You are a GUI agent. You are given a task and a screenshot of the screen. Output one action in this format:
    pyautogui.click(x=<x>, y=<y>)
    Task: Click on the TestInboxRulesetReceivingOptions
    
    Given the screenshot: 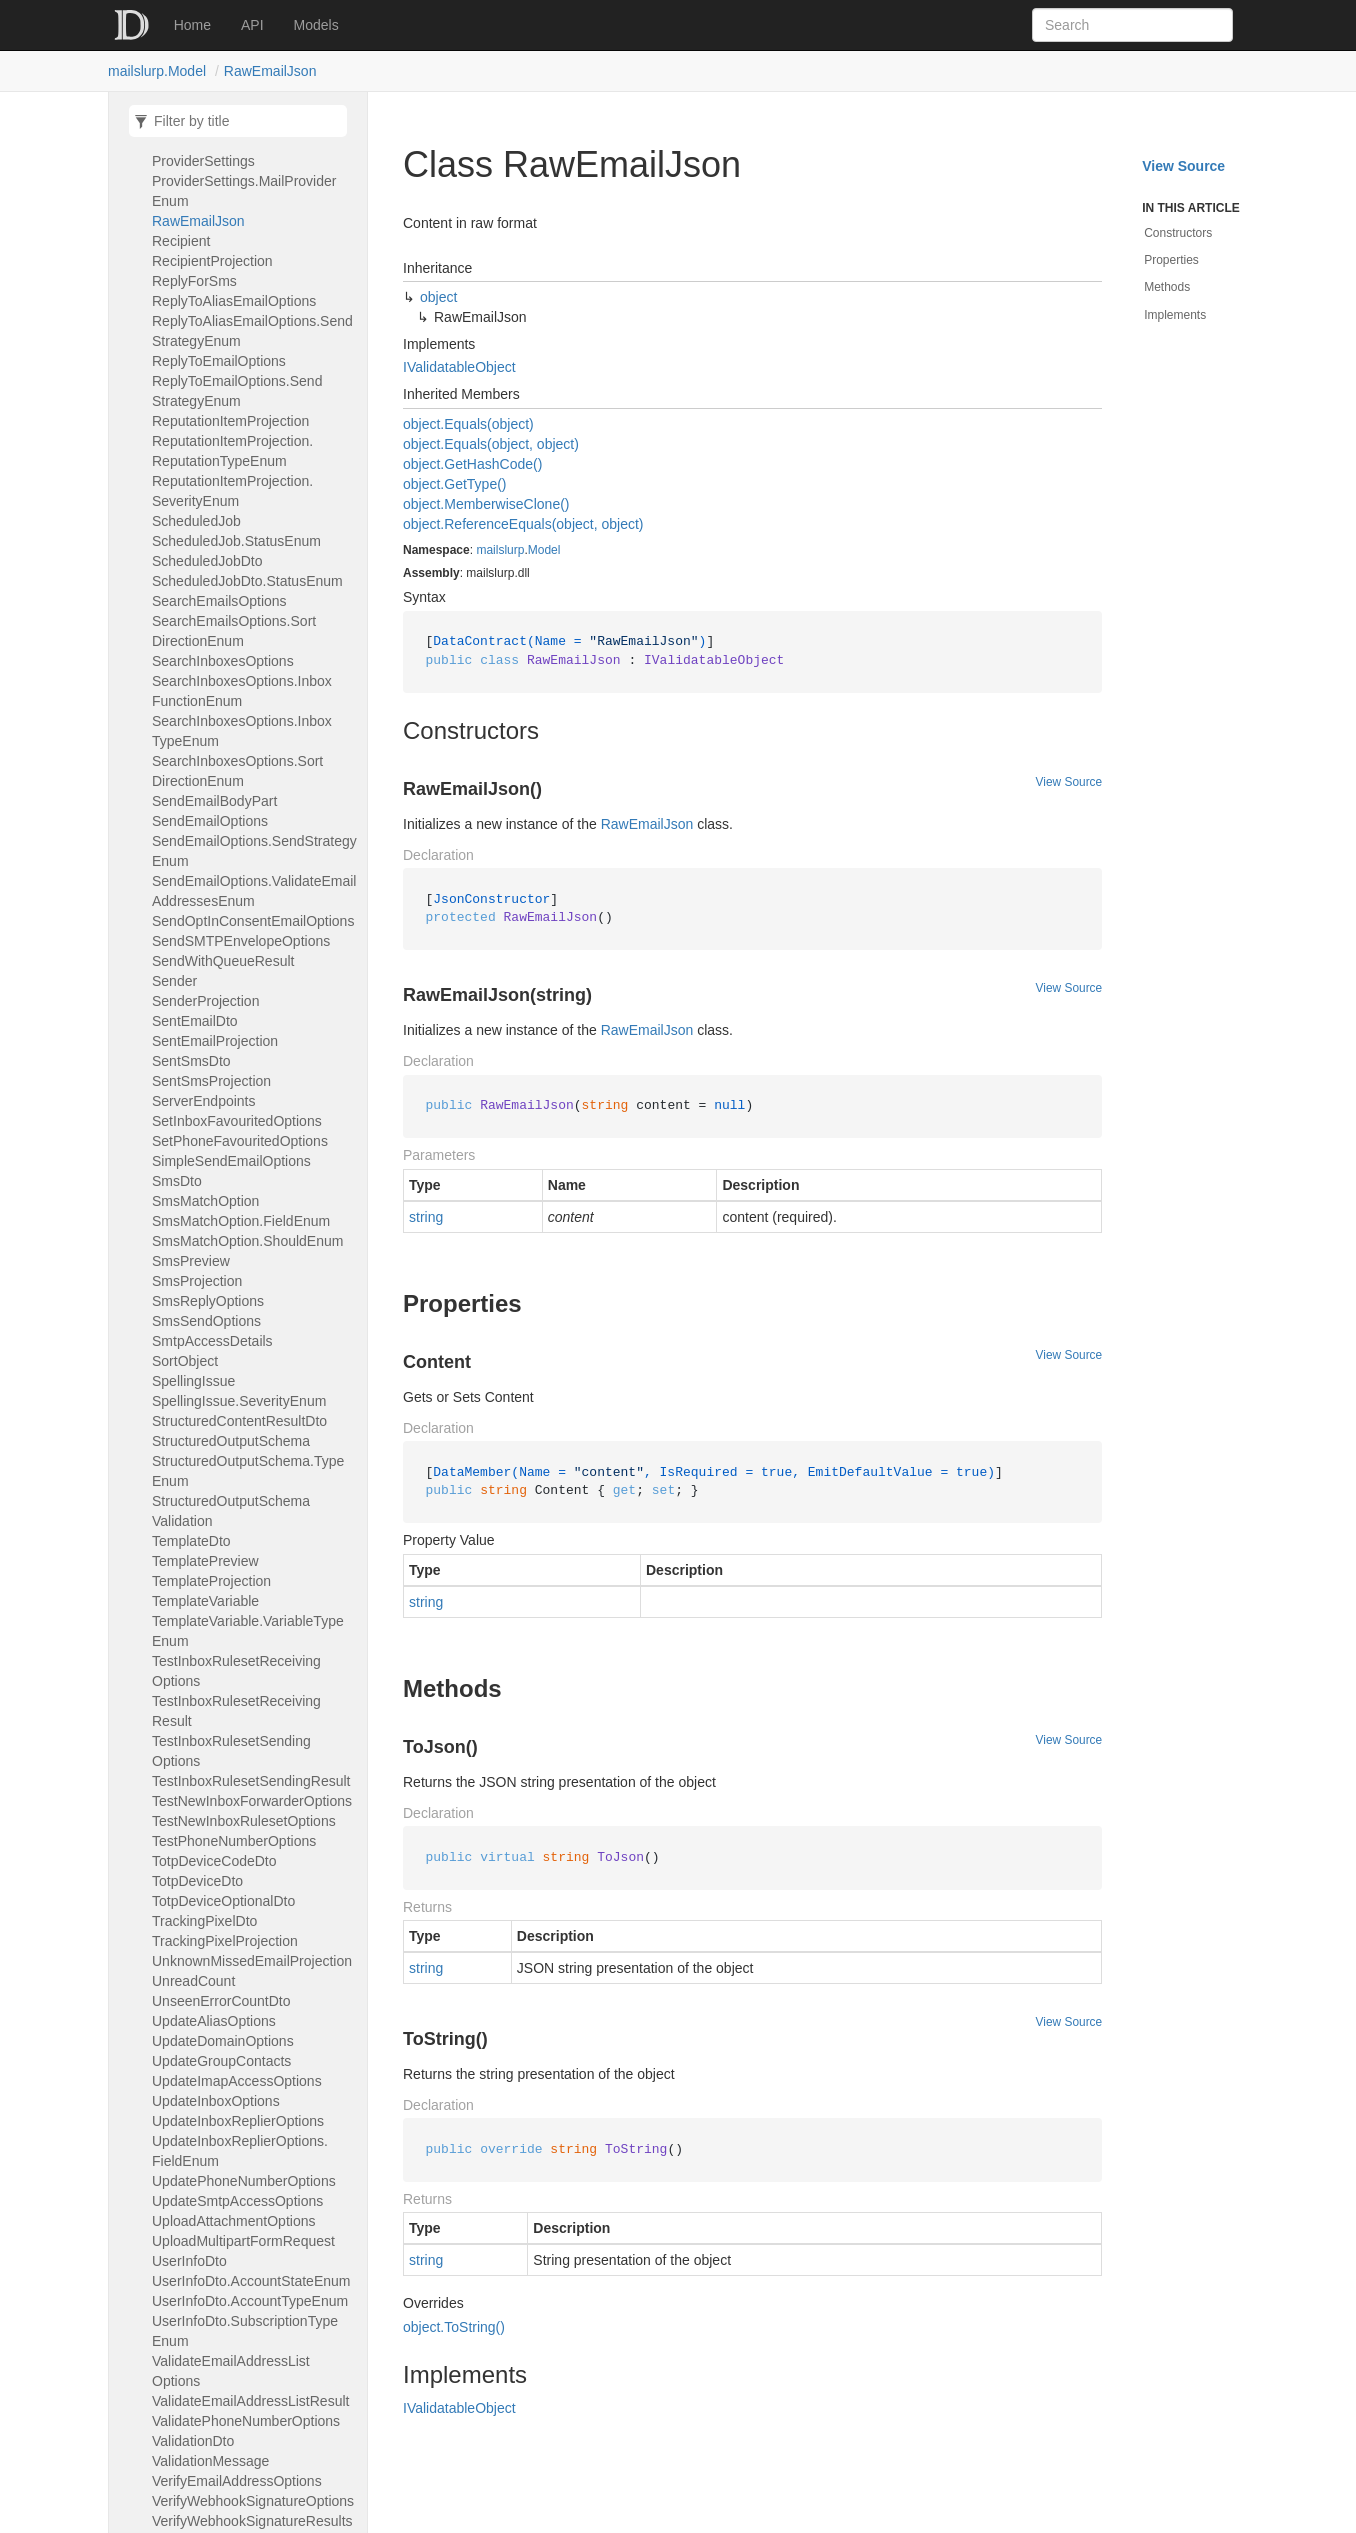 What is the action you would take?
    pyautogui.click(x=236, y=1671)
    